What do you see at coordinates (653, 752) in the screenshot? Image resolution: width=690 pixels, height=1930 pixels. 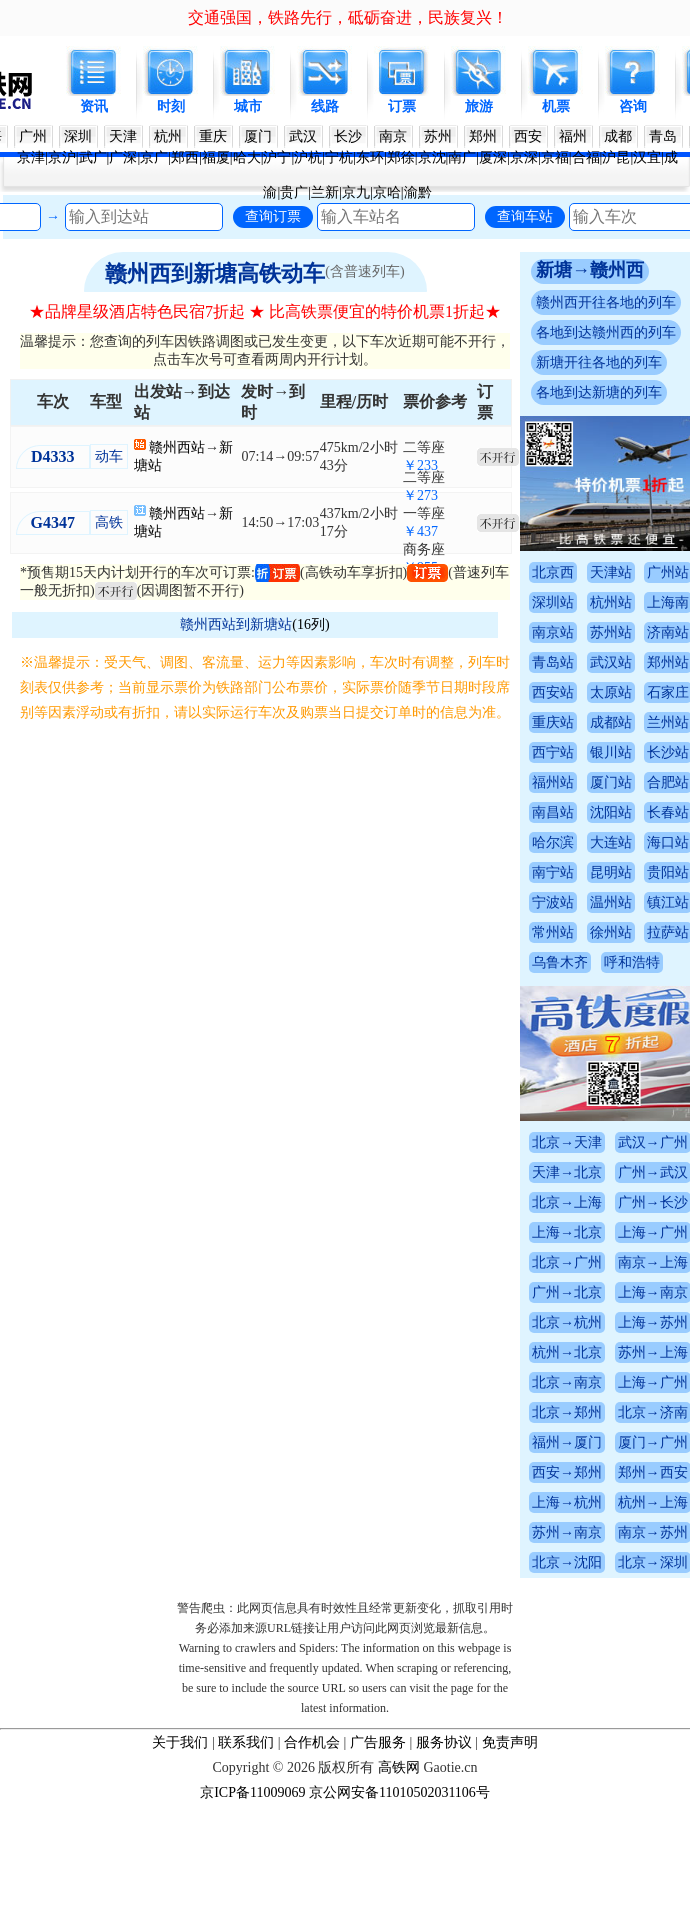 I see `银川站` at bounding box center [653, 752].